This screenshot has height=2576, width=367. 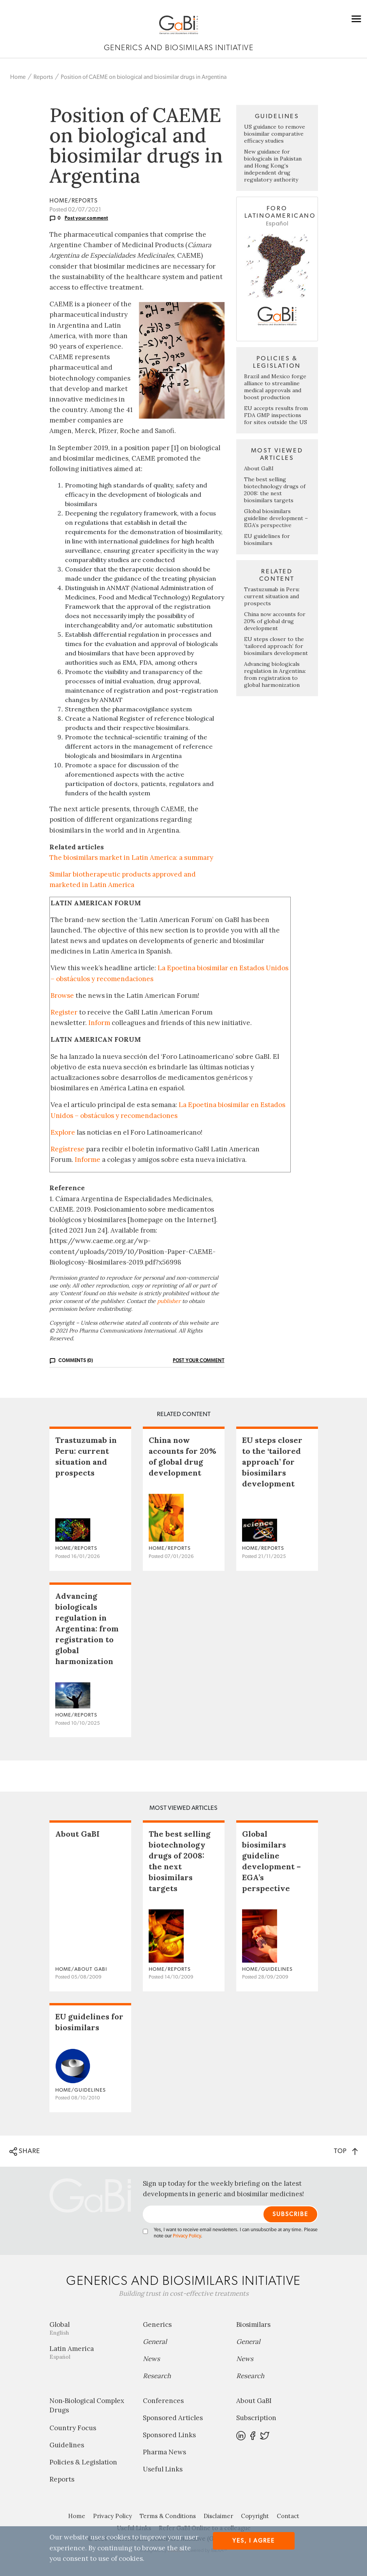 What do you see at coordinates (275, 387) in the screenshot?
I see `Brazil and Mexico forge alliance to streamline medical approvals and boost production` at bounding box center [275, 387].